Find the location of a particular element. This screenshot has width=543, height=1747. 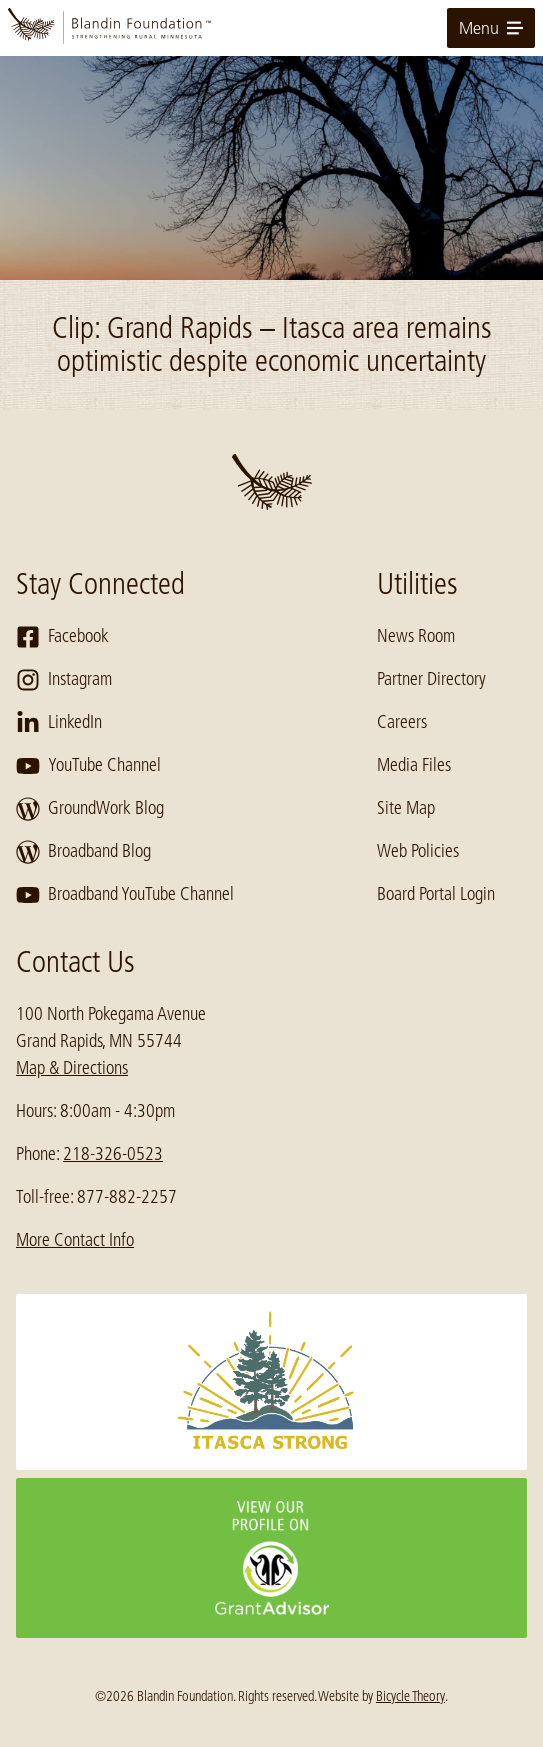

LinkedIn is located at coordinates (59, 723).